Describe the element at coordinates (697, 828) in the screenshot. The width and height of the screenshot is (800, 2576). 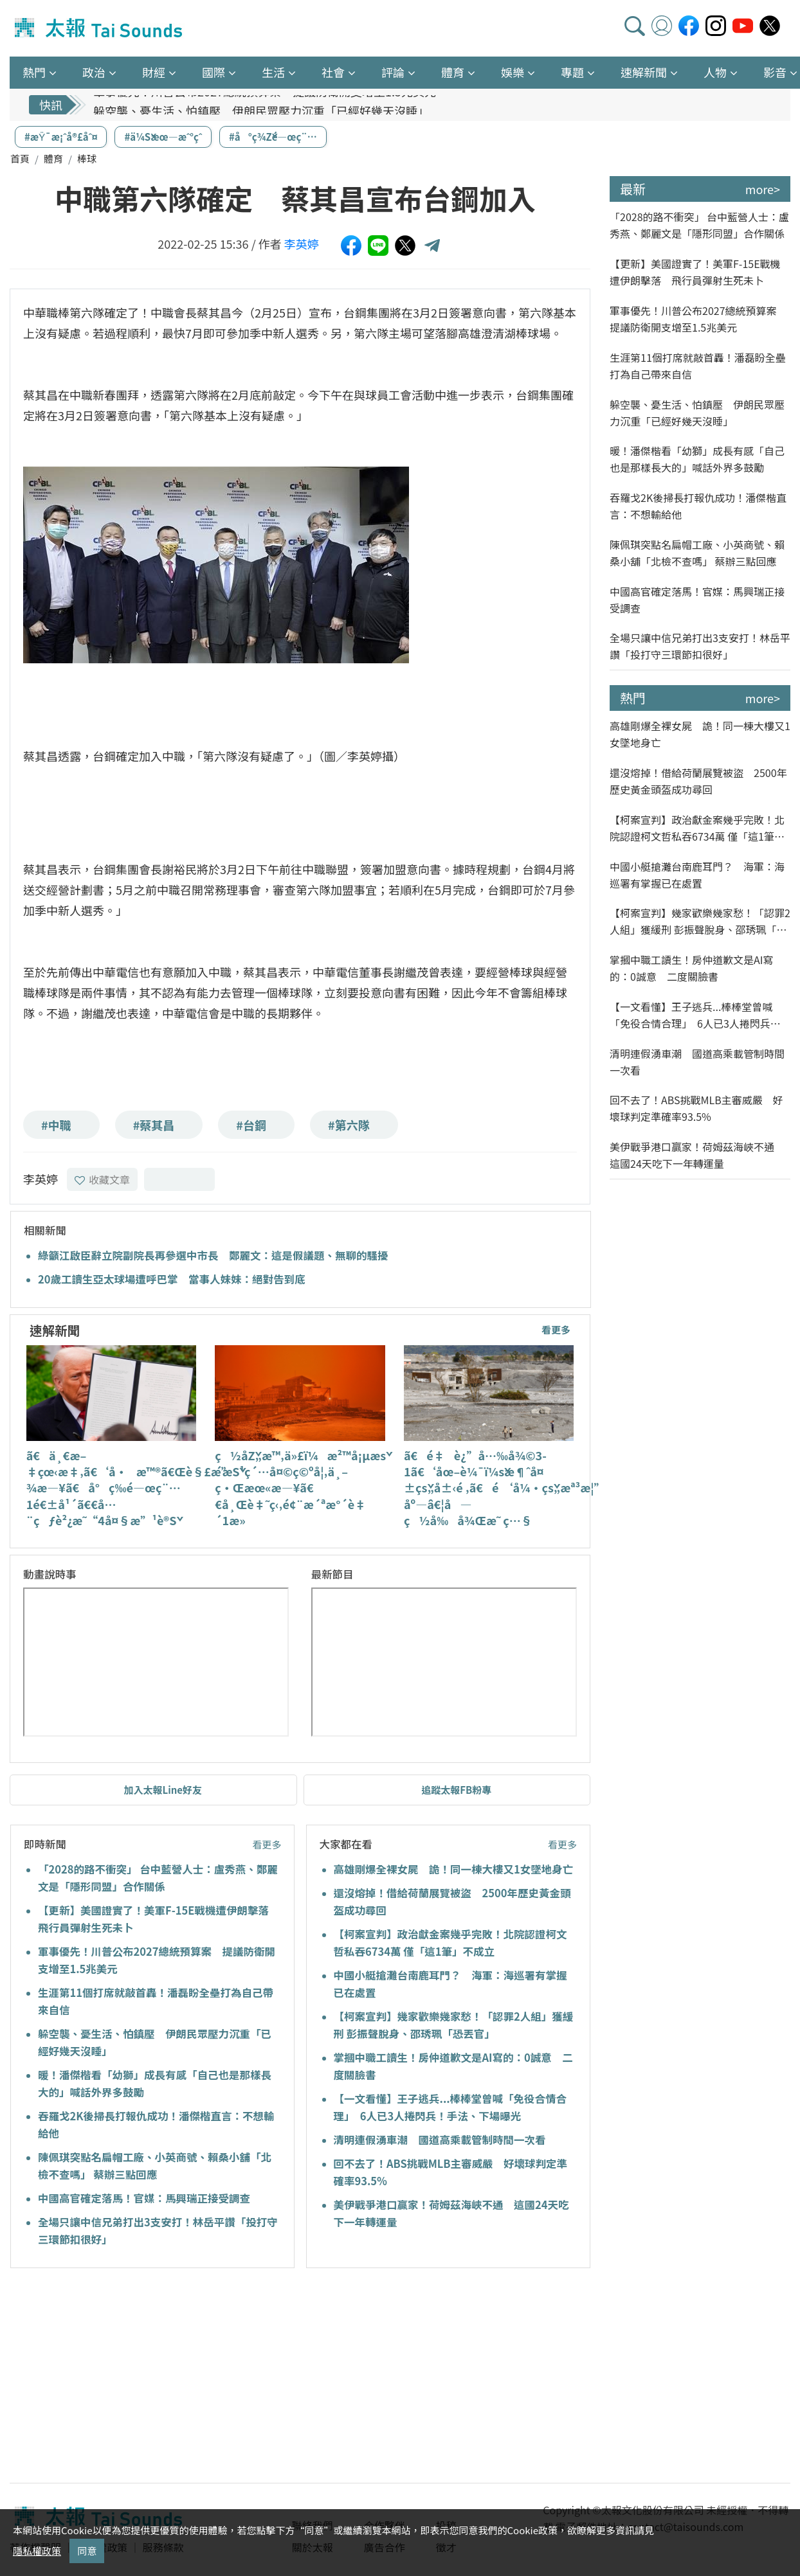
I see `【柯案宣判】政治獻金案幾乎完敗！北院認證柯文哲私吞6734萬 僅「這1筆」不成立` at that location.